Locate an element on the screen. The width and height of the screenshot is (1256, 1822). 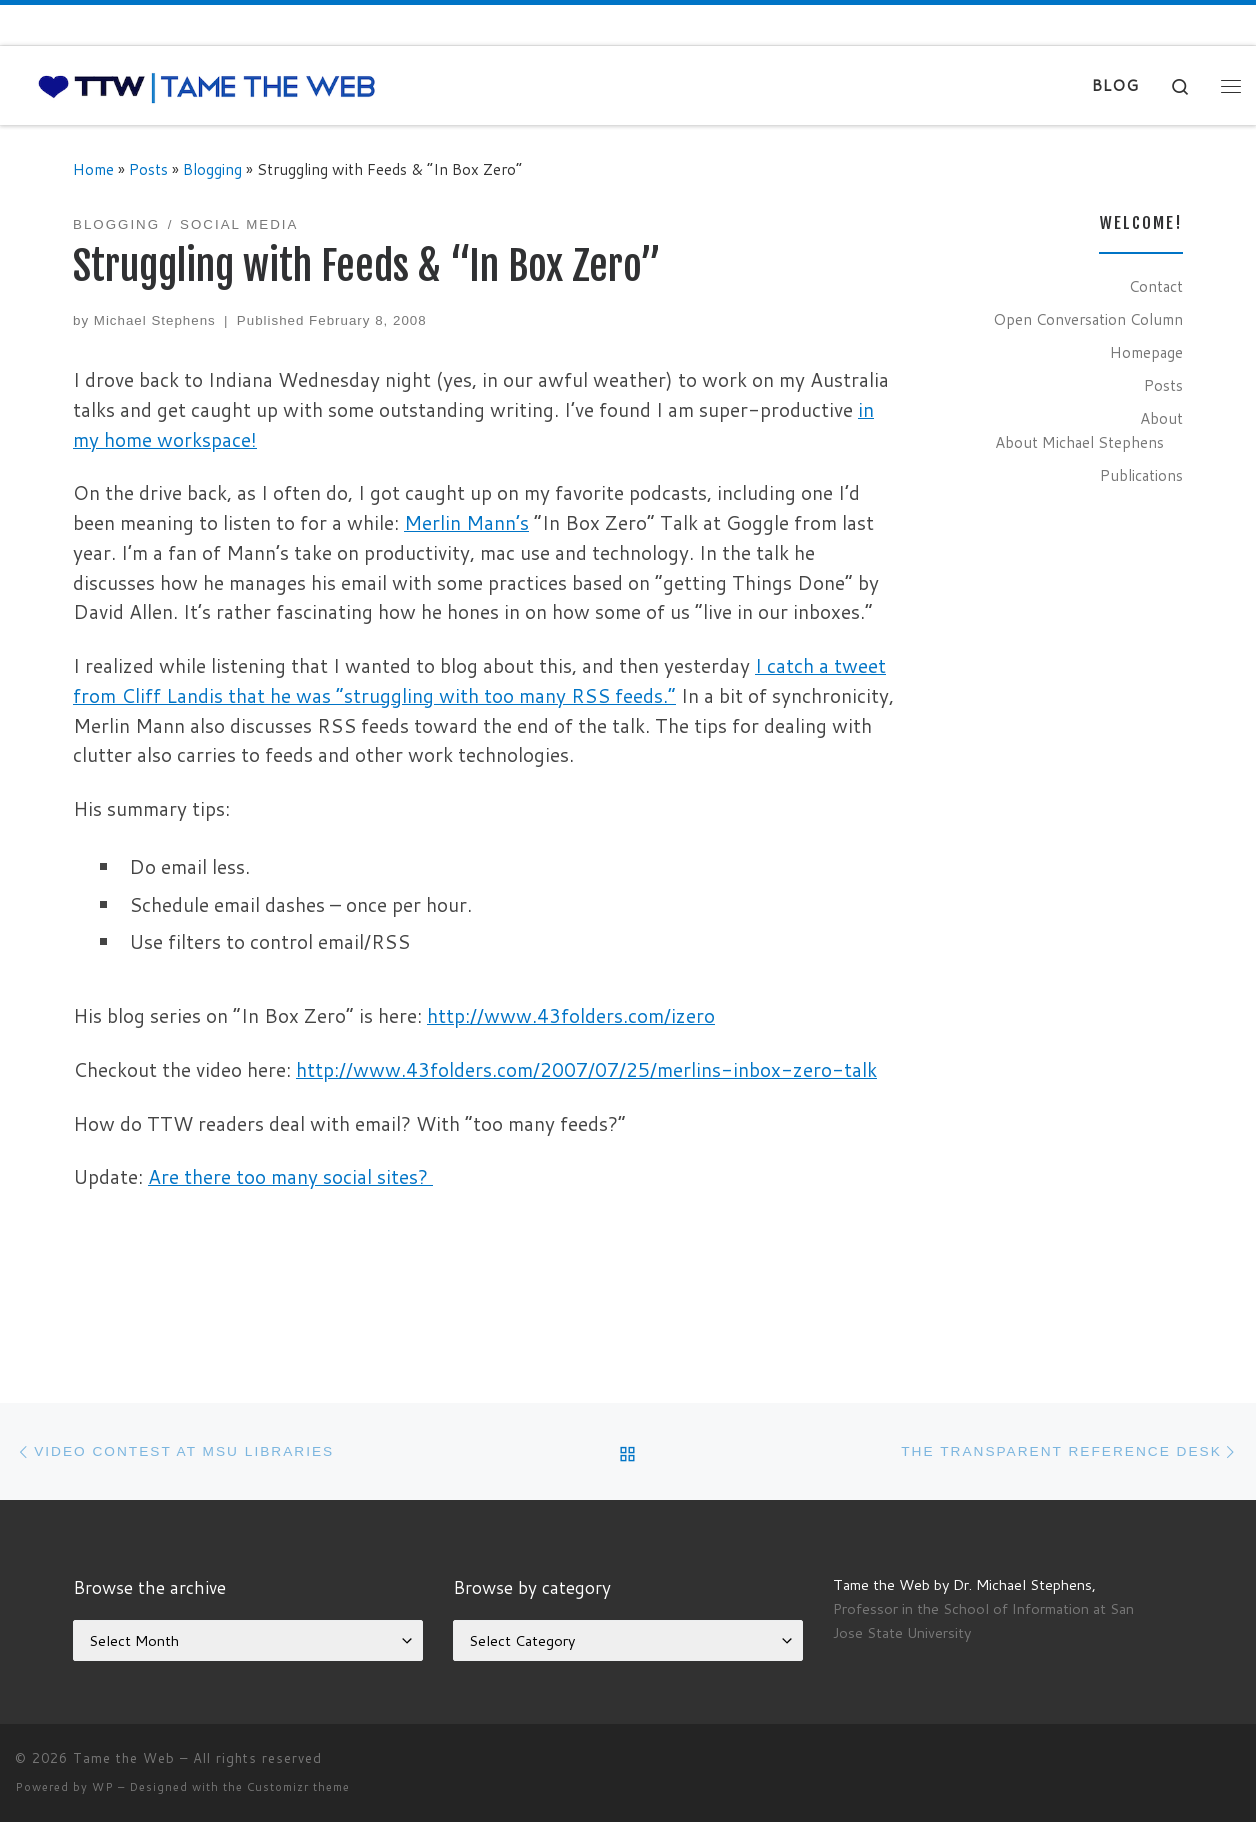
Posts is located at coordinates (148, 169).